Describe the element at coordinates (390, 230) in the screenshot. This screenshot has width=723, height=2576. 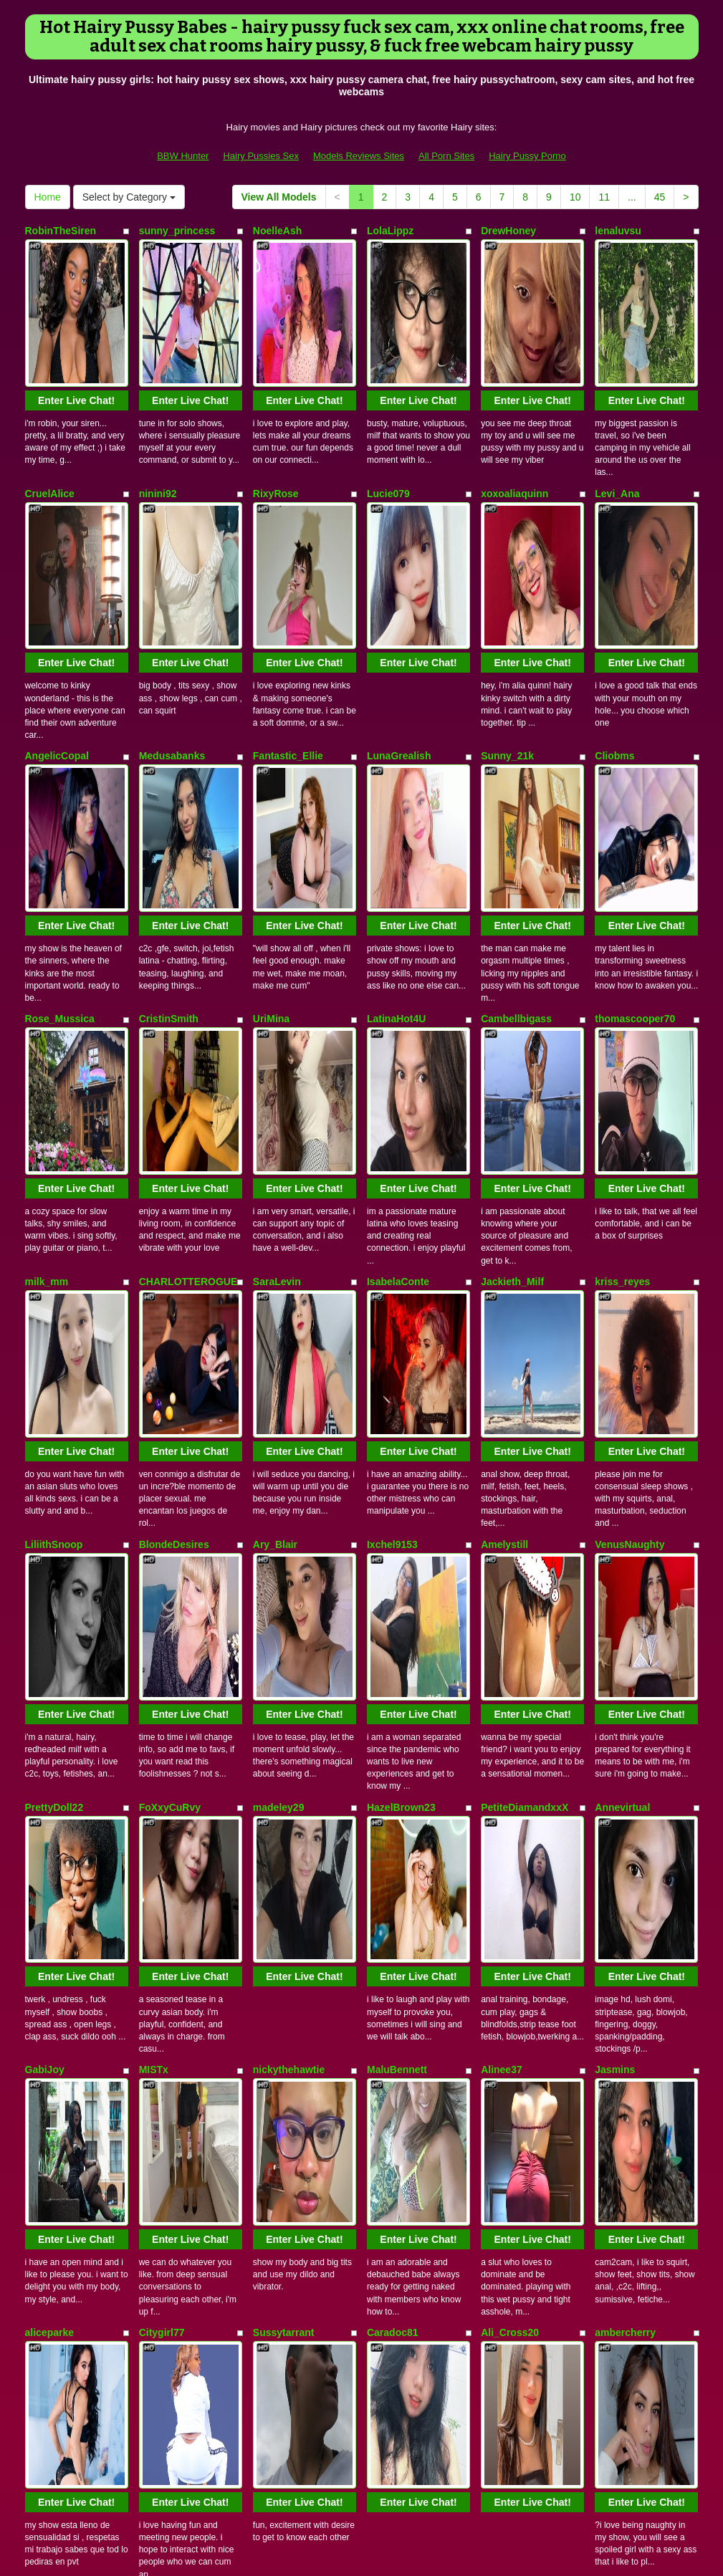
I see `LolaLippz` at that location.